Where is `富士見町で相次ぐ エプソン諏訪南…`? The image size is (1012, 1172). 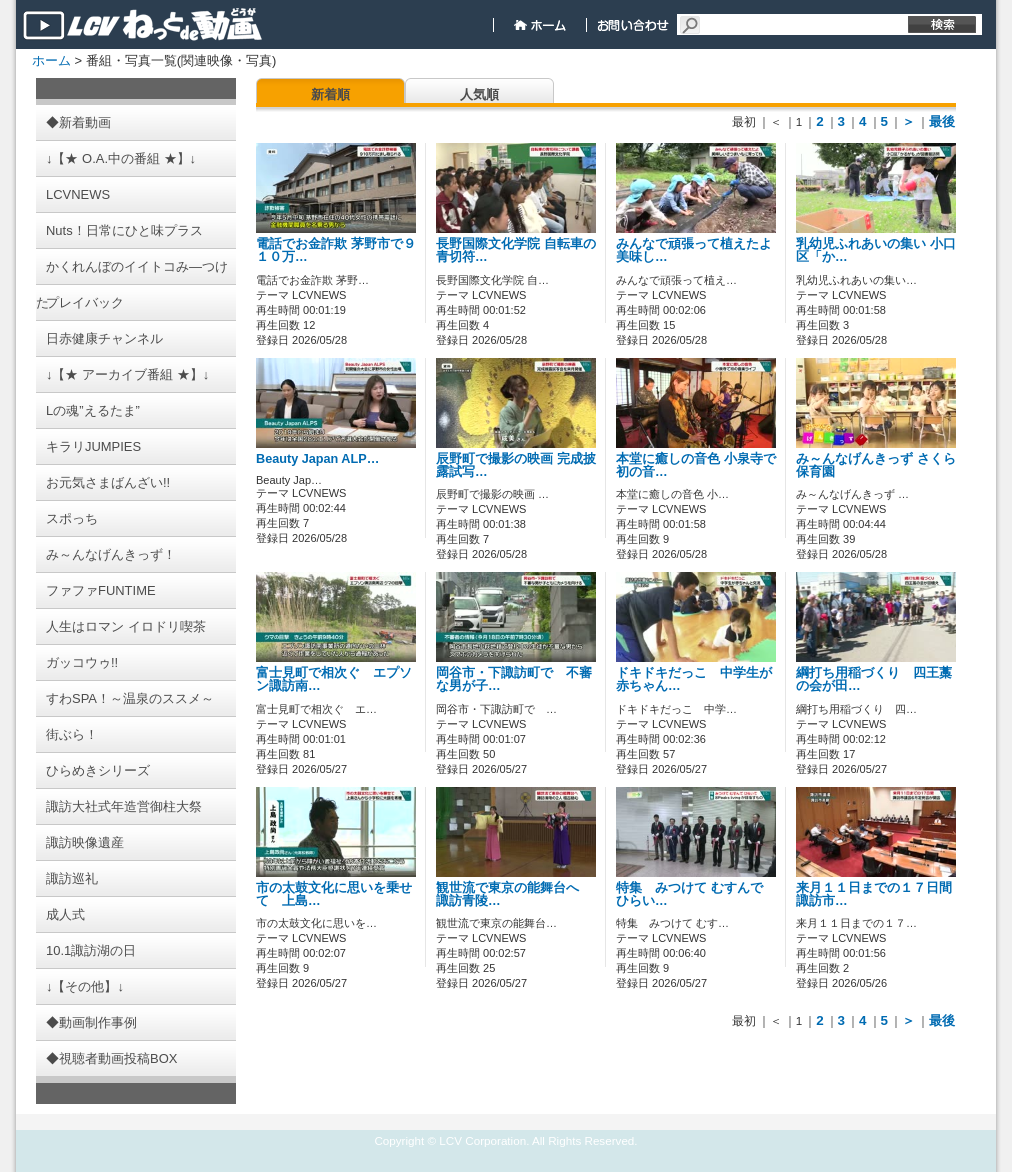 富士見町で相次ぐ エプソン諏訪南… is located at coordinates (334, 679).